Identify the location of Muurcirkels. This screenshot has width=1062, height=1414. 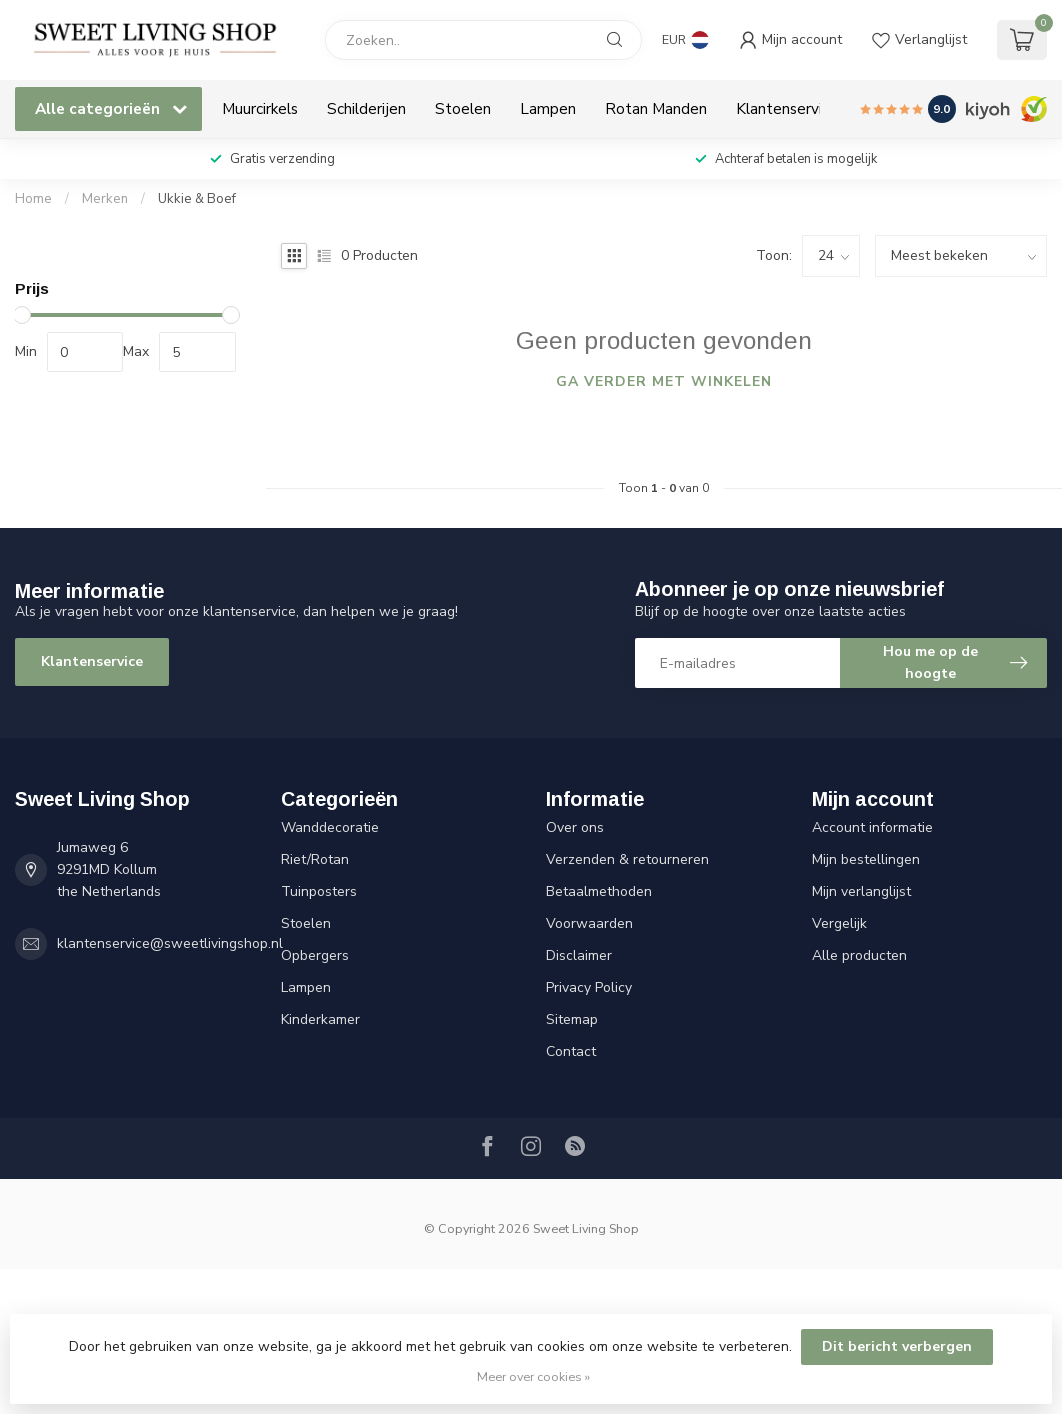
(260, 108).